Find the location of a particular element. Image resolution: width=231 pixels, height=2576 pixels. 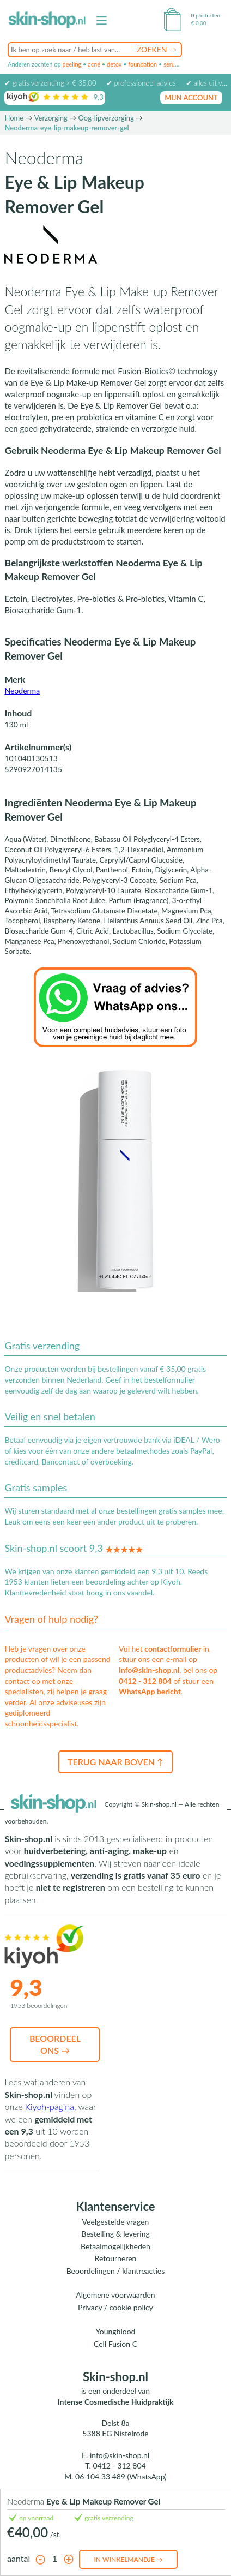

info@skin-shop.nl is located at coordinates (149, 1670).